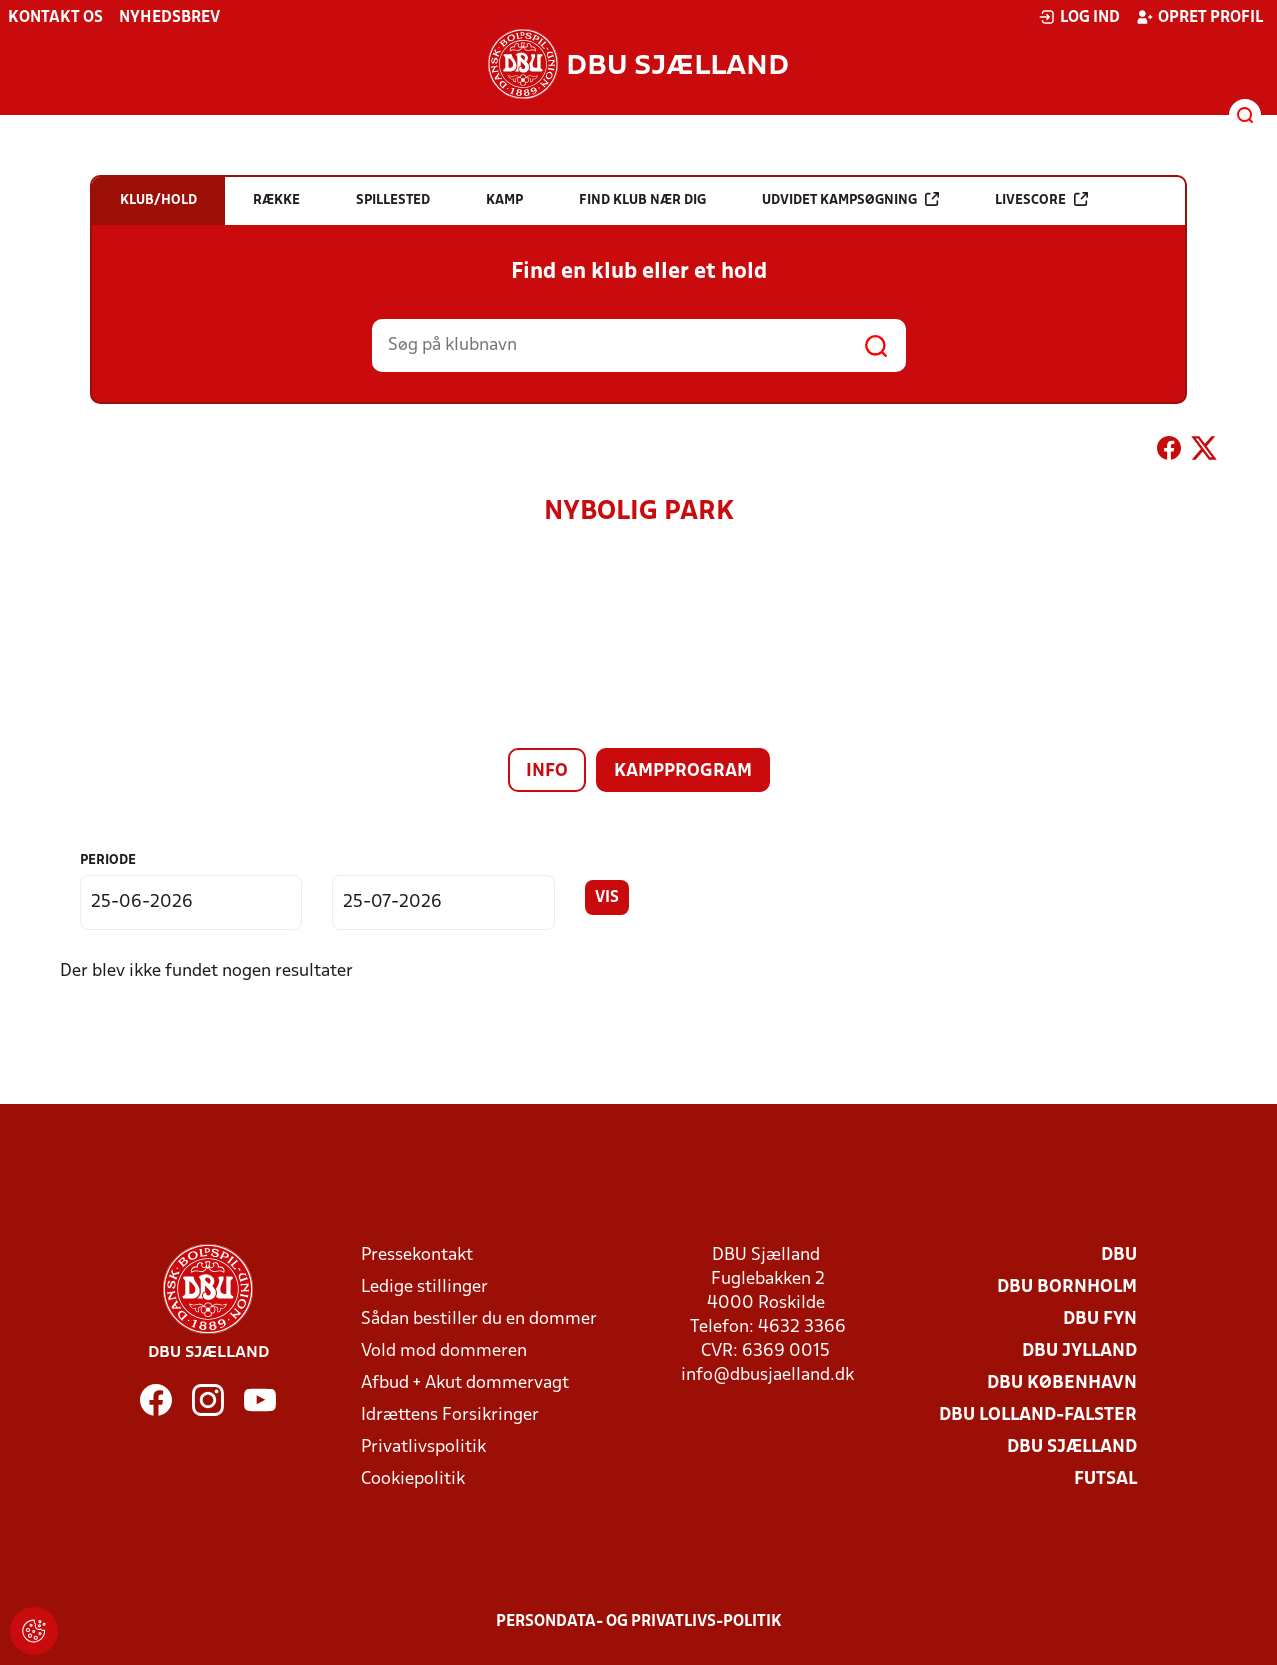 This screenshot has height=1665, width=1277. Describe the element at coordinates (450, 1415) in the screenshot. I see `Idrættens Forsikringer` at that location.